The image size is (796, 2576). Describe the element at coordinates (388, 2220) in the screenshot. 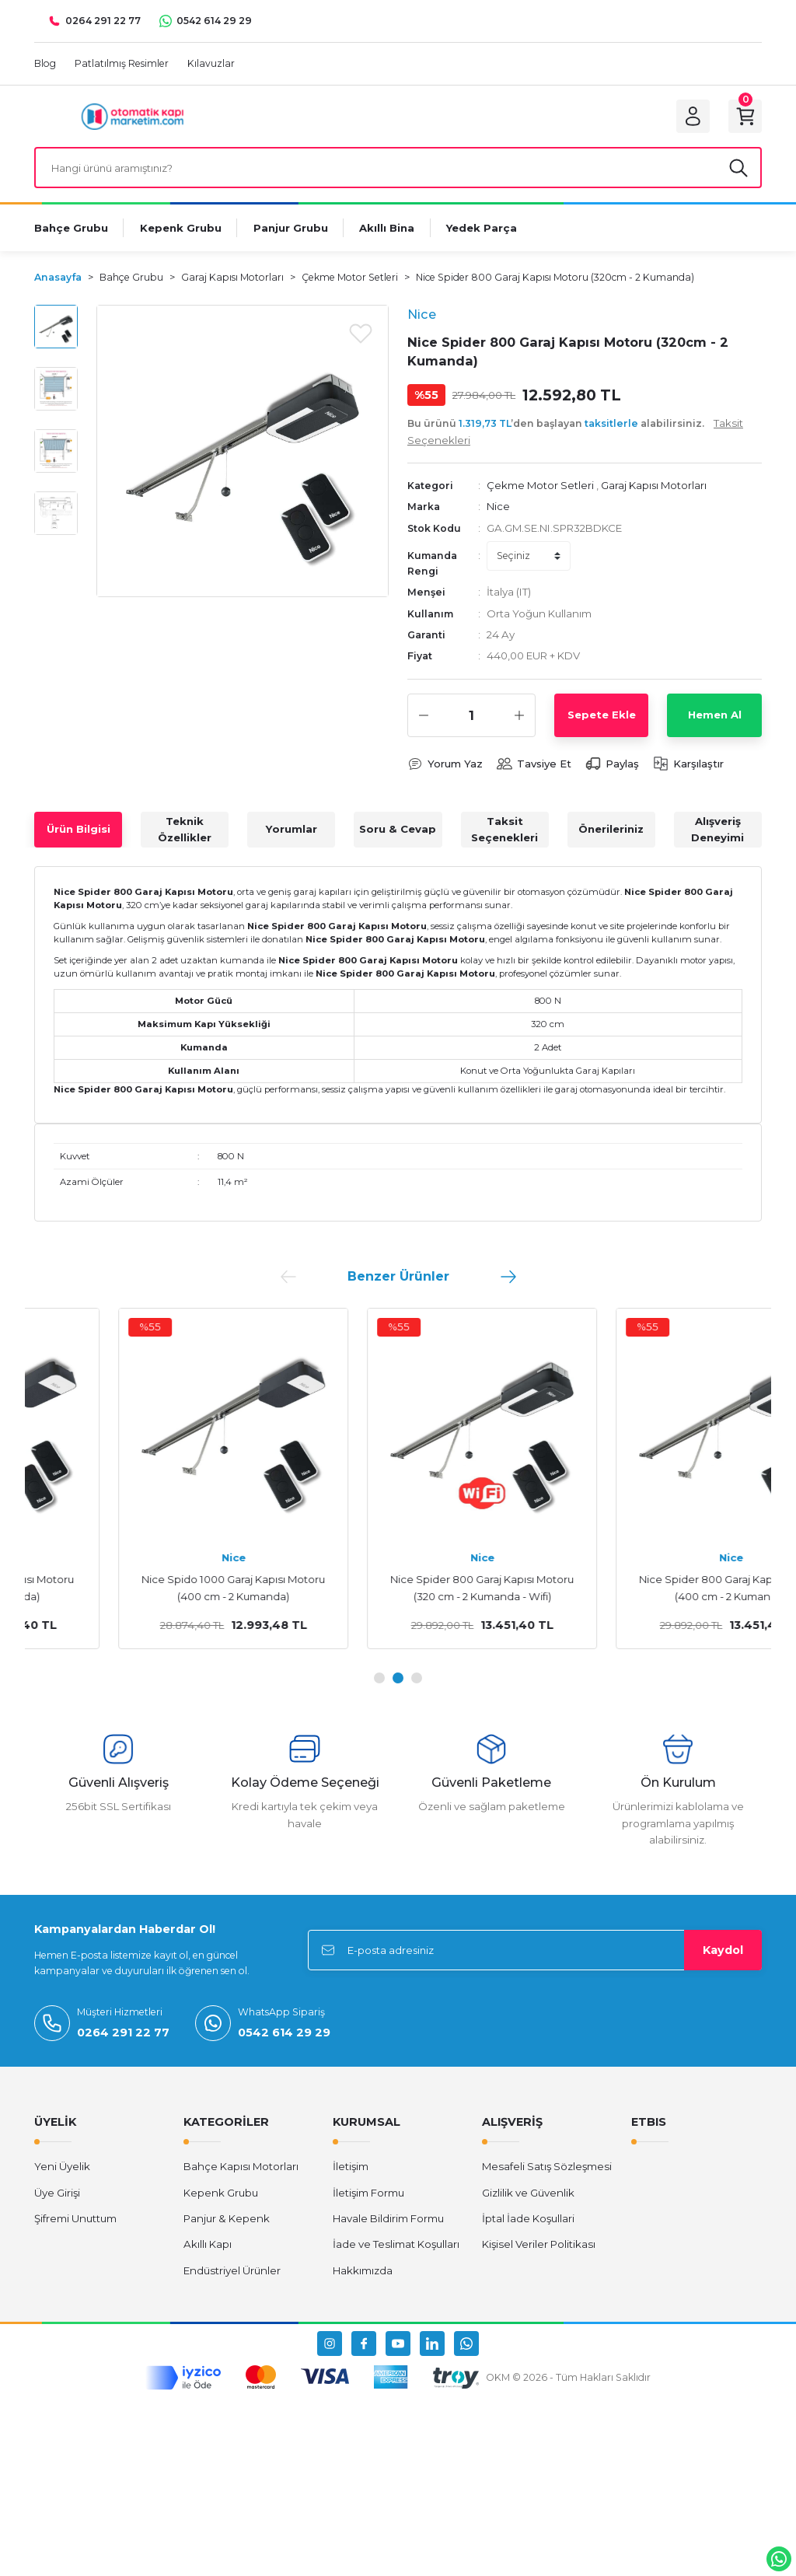

I see `Havale Bildirim Formu` at that location.